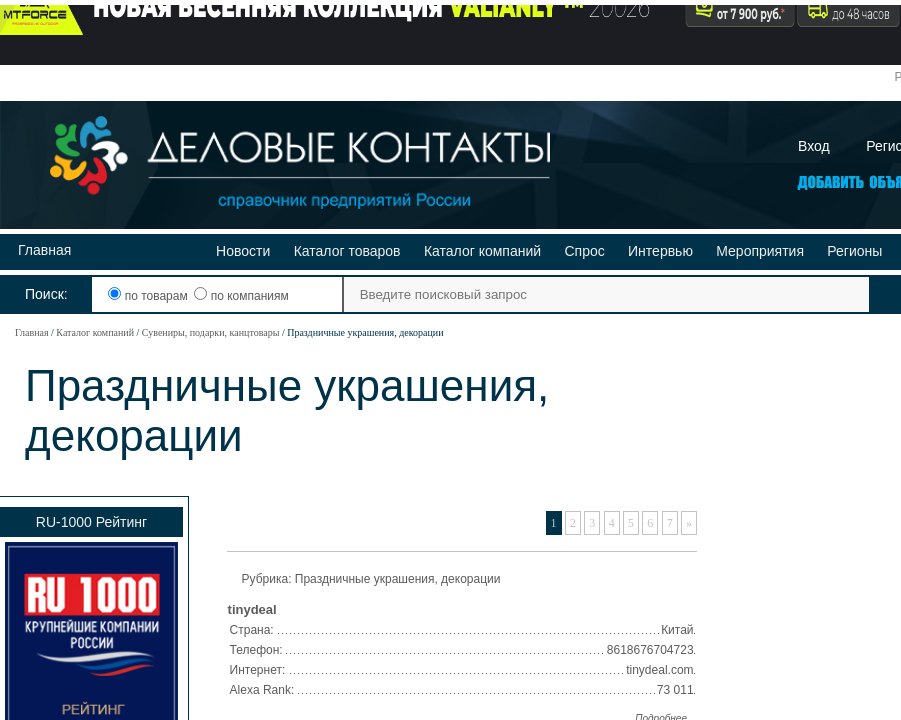 The height and width of the screenshot is (720, 901). Describe the element at coordinates (211, 332) in the screenshot. I see `Сувениры, подарки, канцтовары` at that location.